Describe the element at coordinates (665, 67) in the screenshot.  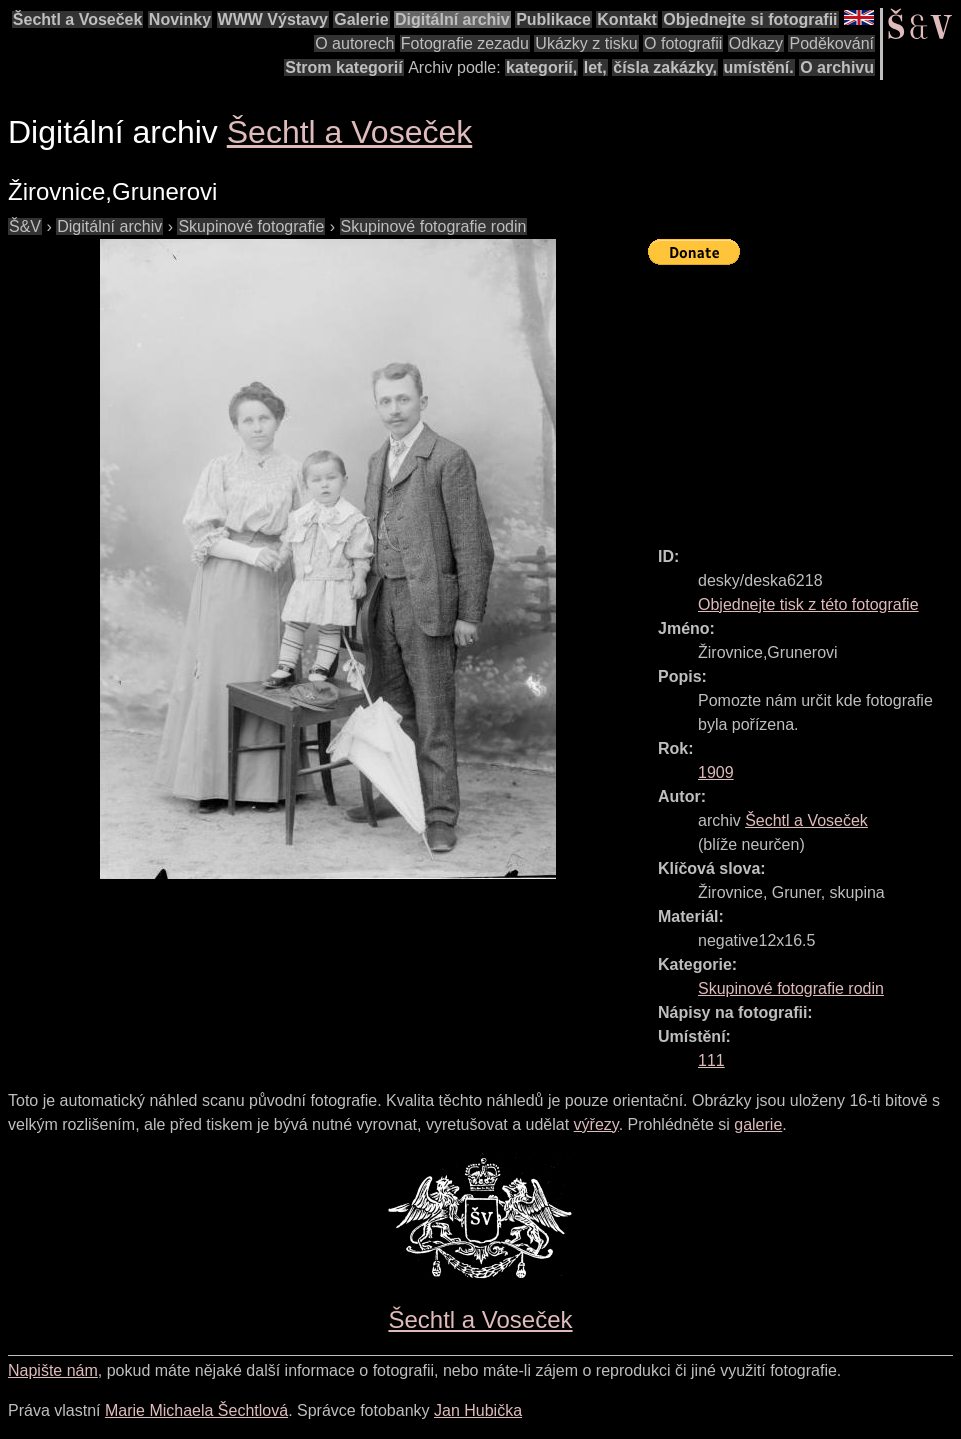
I see `čísla zakázky,` at that location.